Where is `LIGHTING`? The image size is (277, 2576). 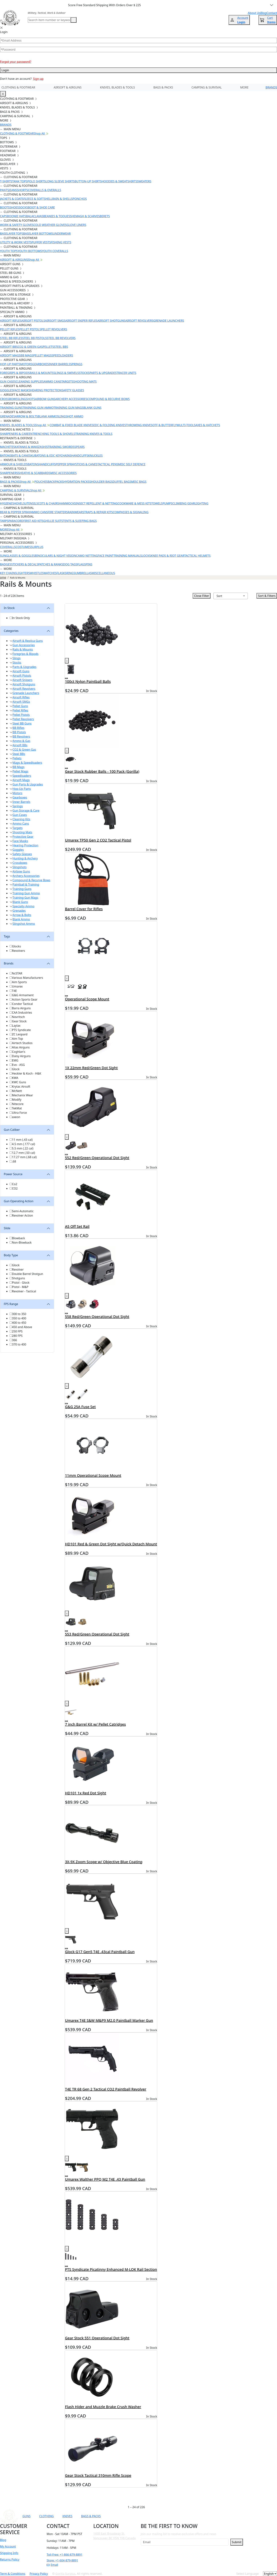 LIGHTING is located at coordinates (201, 503).